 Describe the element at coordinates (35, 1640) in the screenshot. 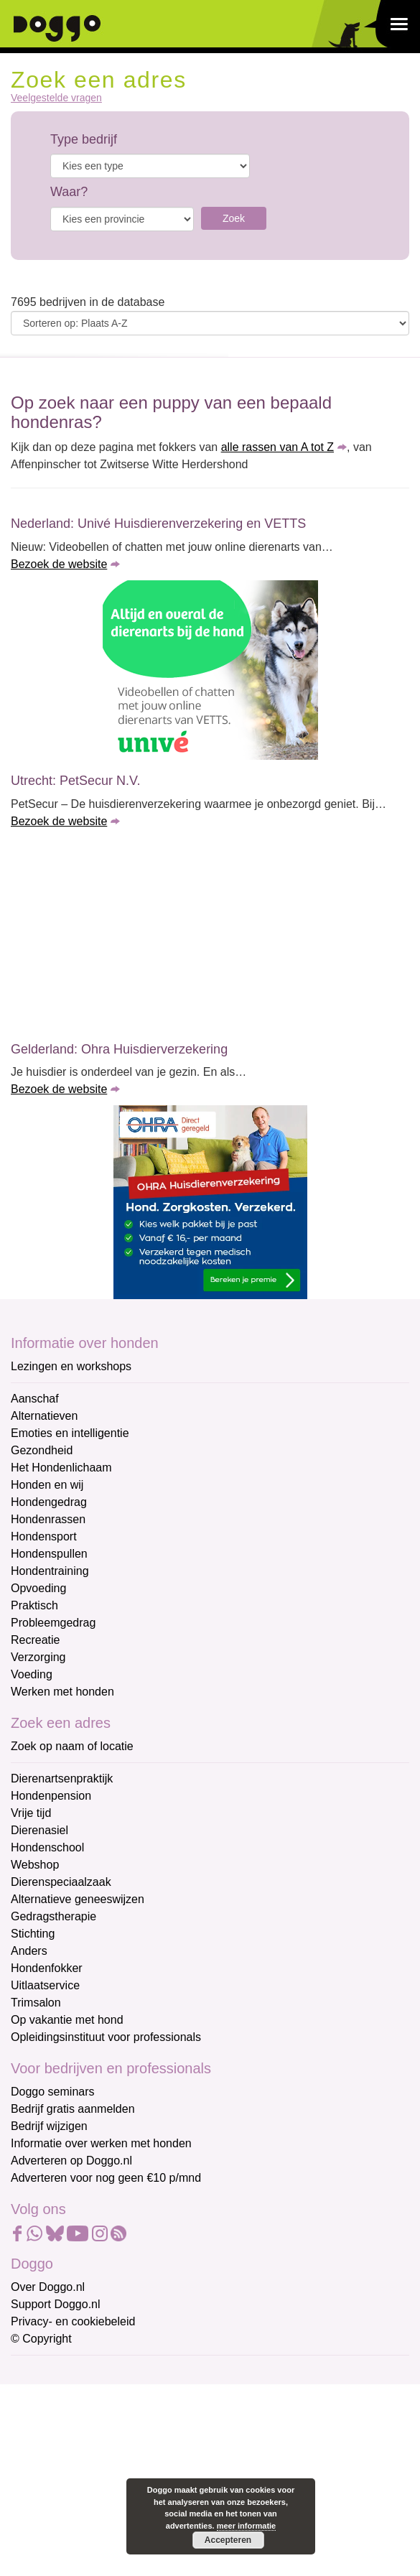

I see `Recreatie` at that location.